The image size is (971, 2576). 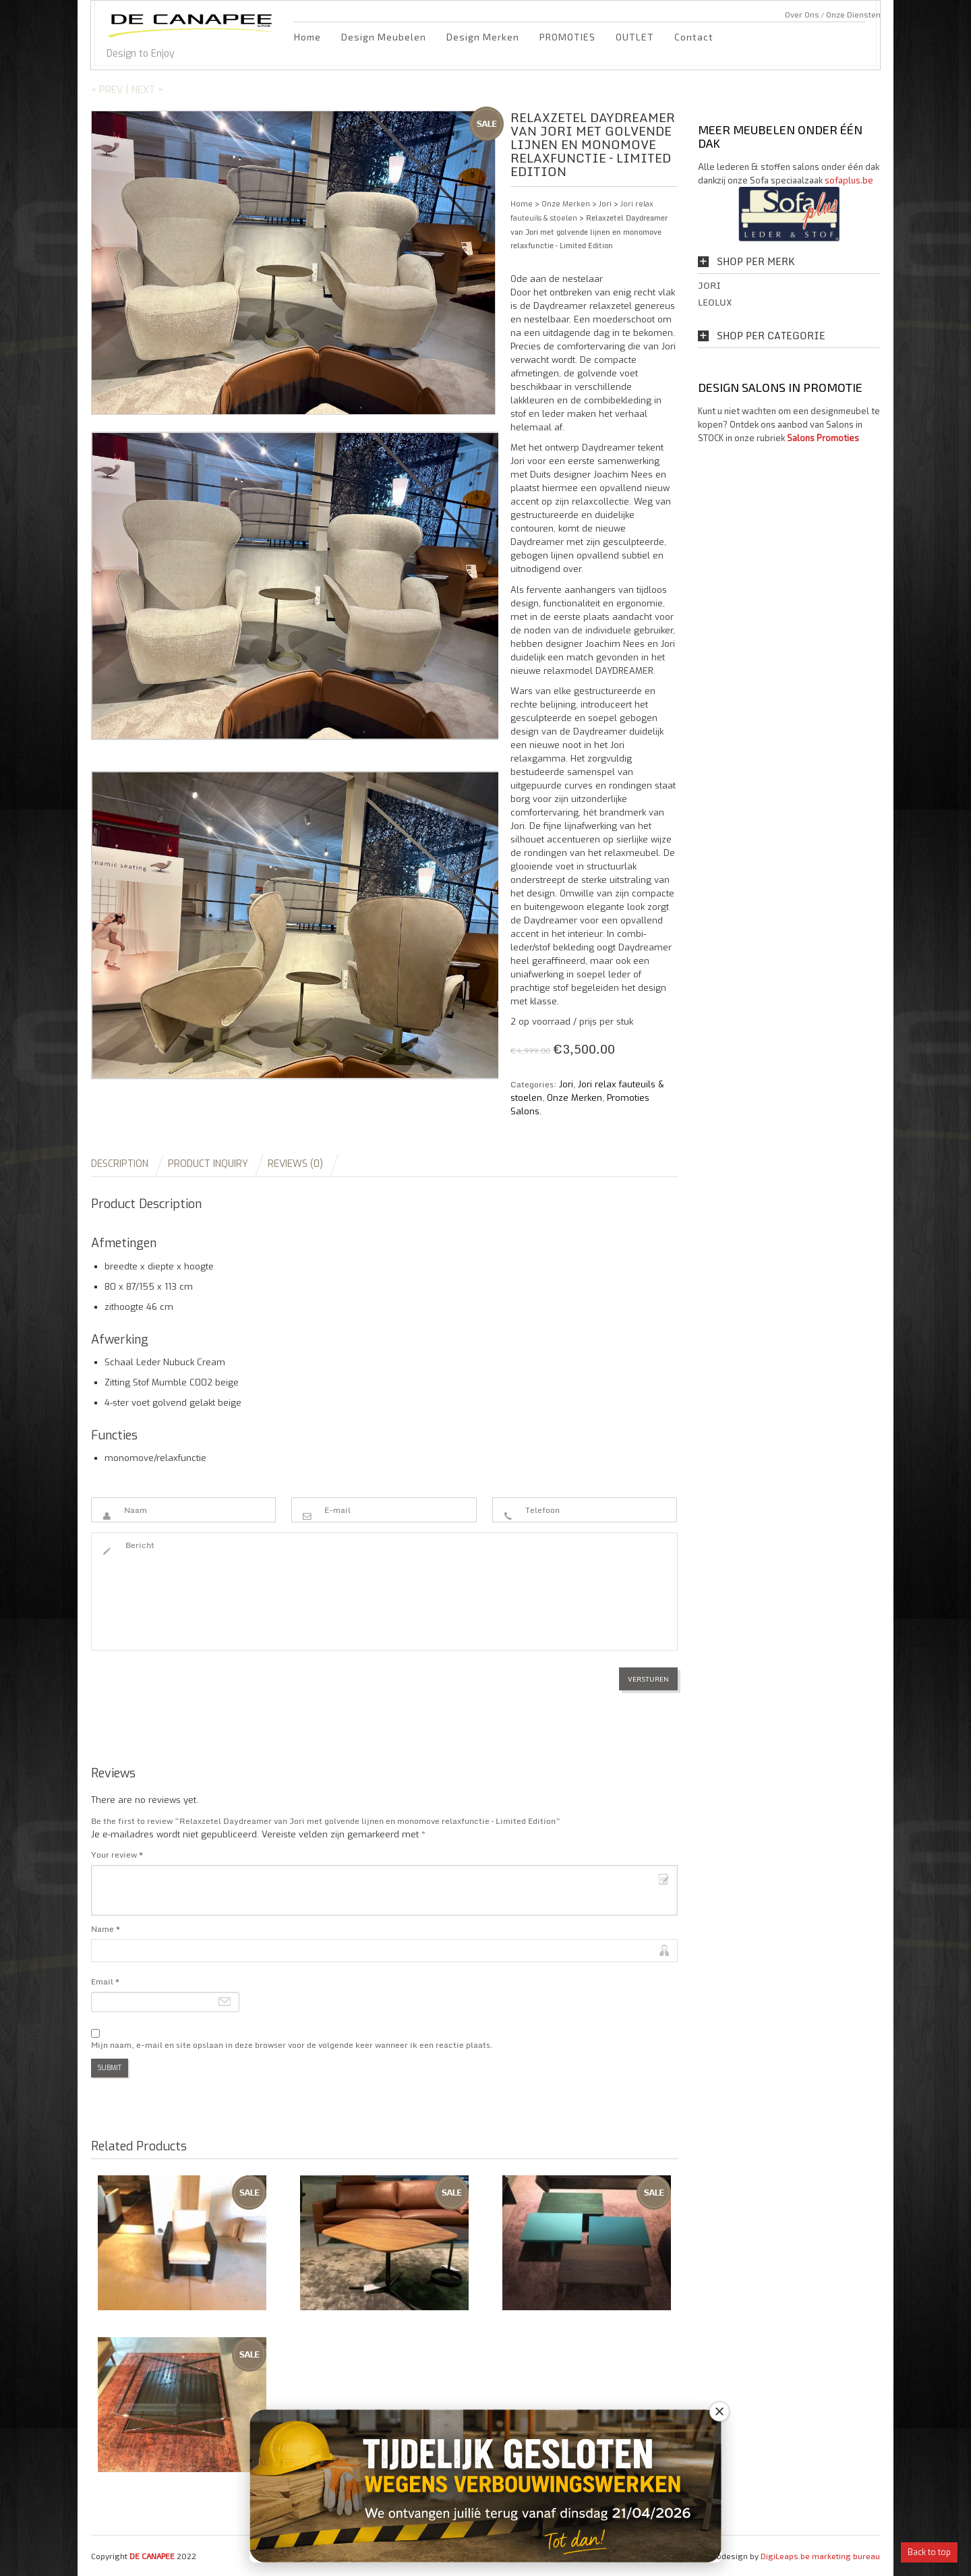 What do you see at coordinates (105, 1981) in the screenshot?
I see `Email` at bounding box center [105, 1981].